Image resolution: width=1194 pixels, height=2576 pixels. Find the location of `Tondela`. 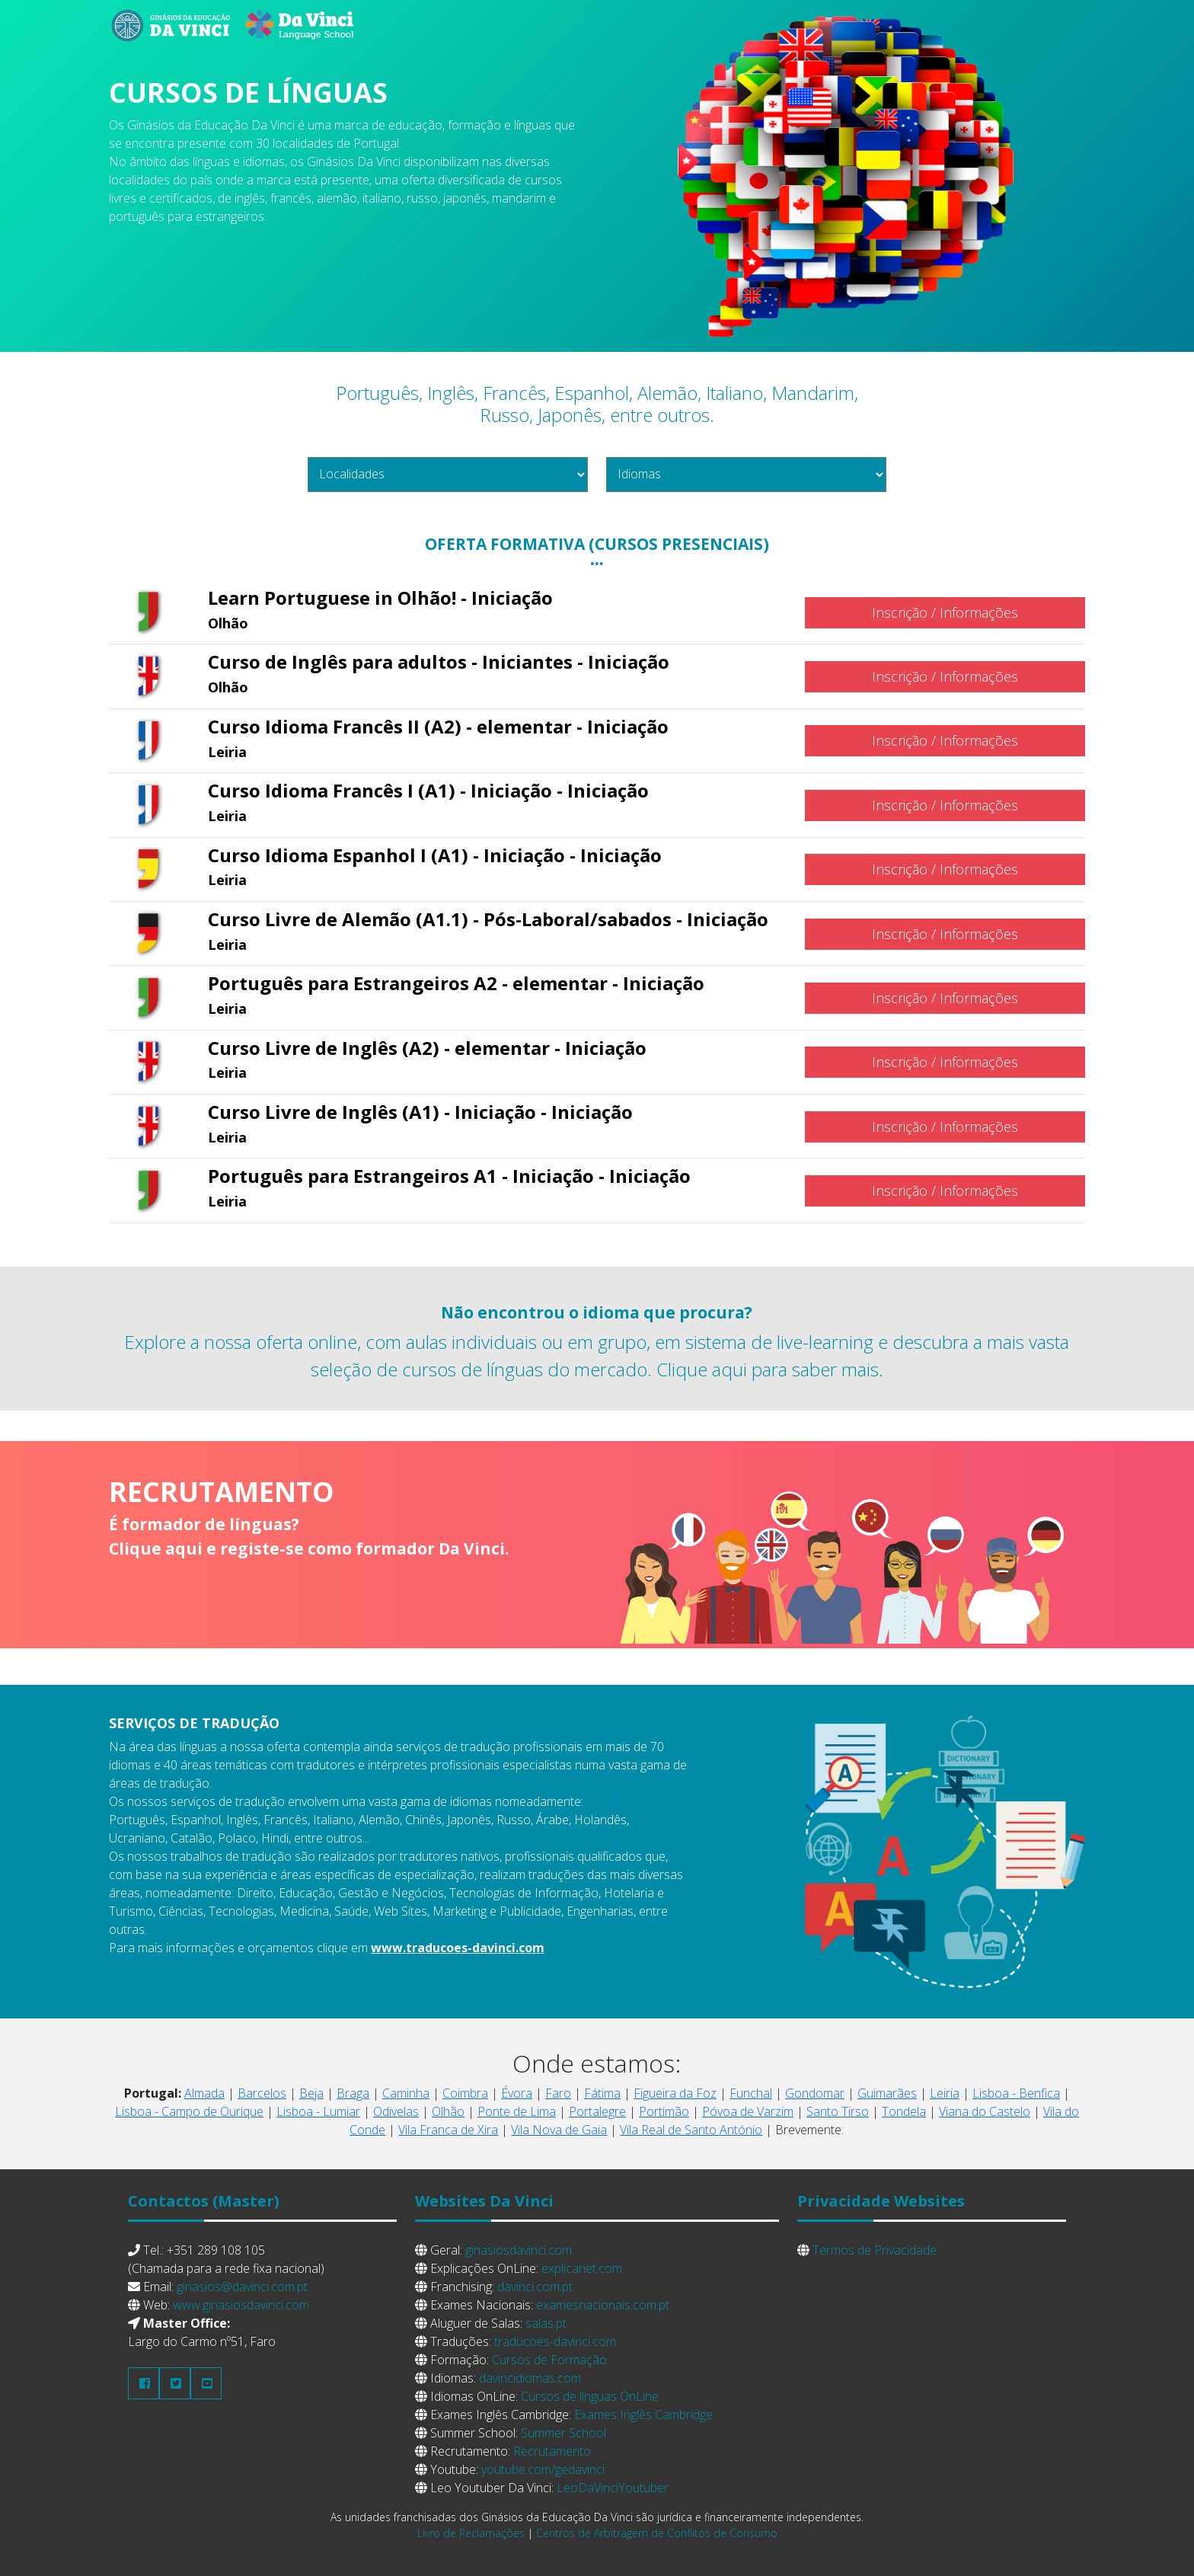

Tondela is located at coordinates (904, 2111).